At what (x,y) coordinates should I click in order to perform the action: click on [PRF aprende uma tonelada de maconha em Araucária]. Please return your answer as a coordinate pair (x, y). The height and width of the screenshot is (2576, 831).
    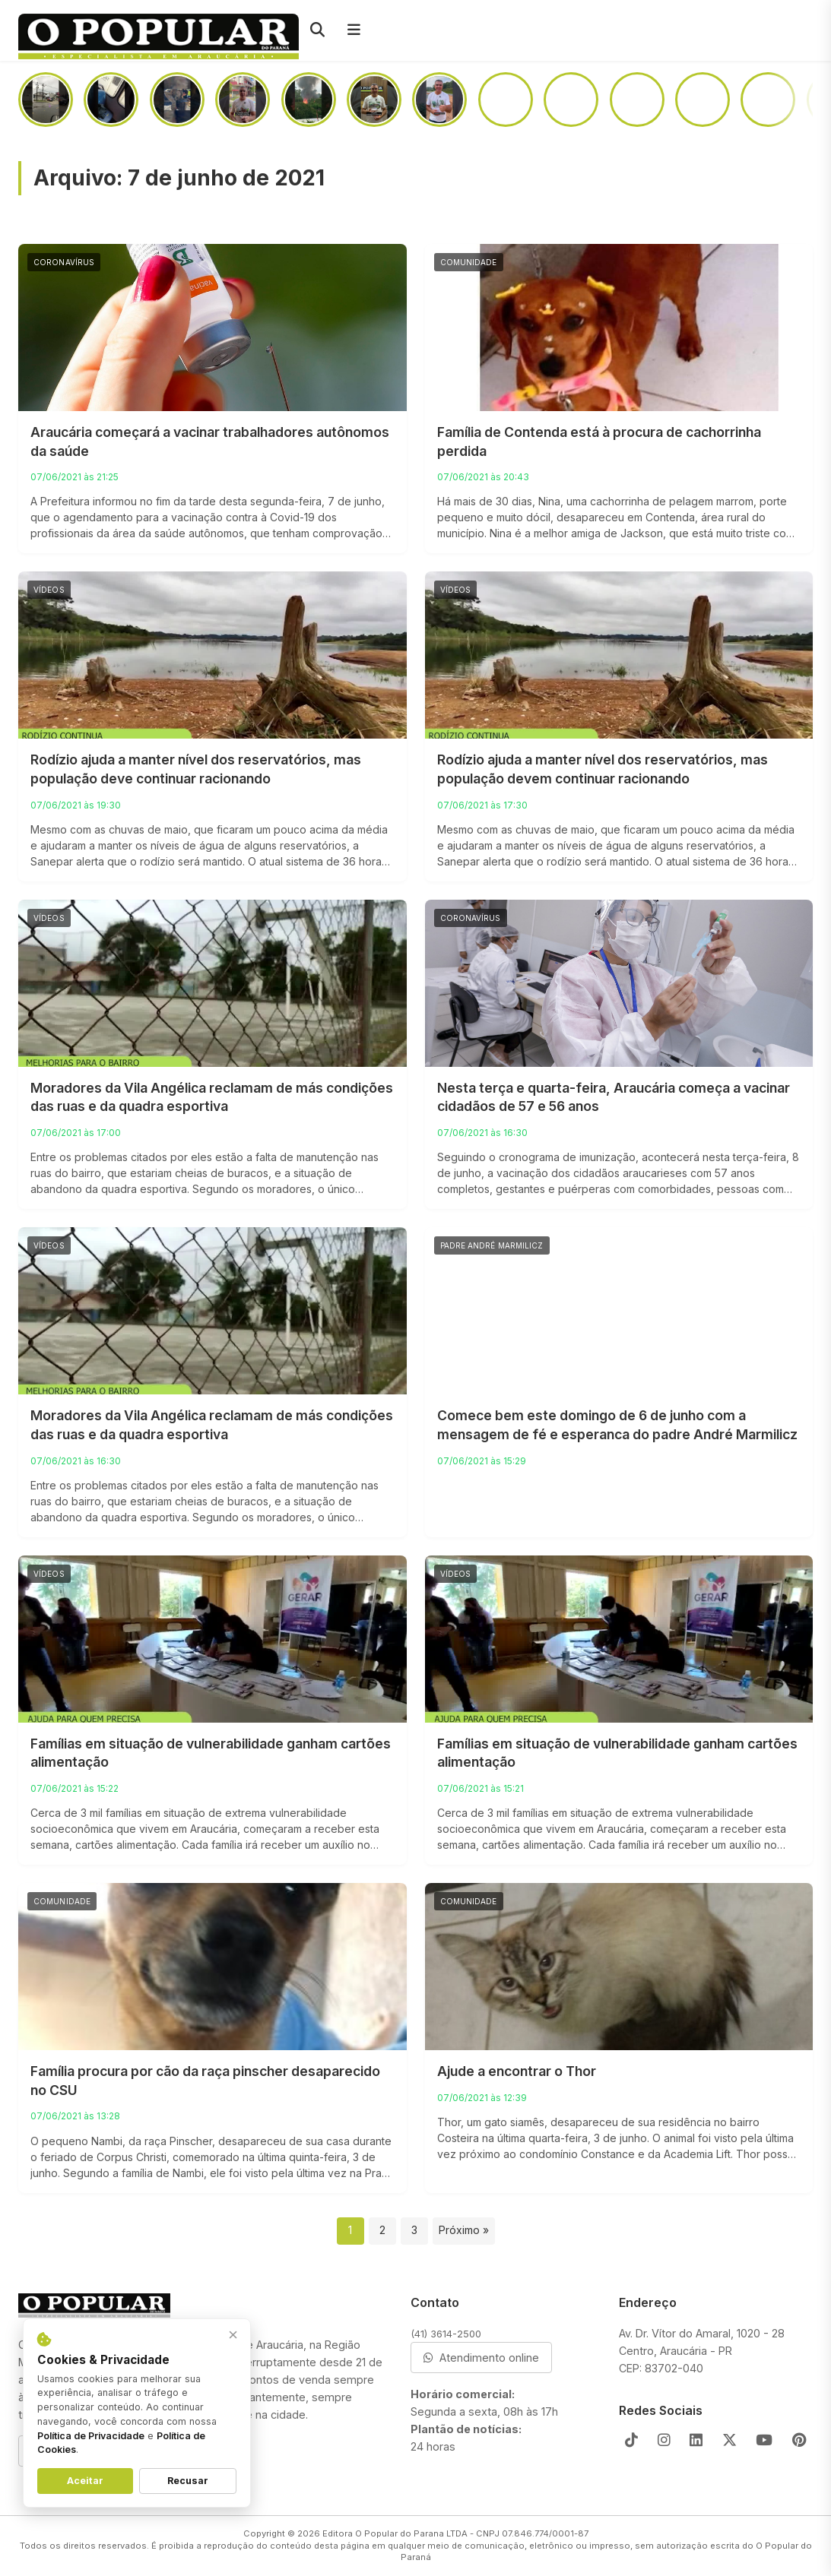
    Looking at the image, I should click on (177, 99).